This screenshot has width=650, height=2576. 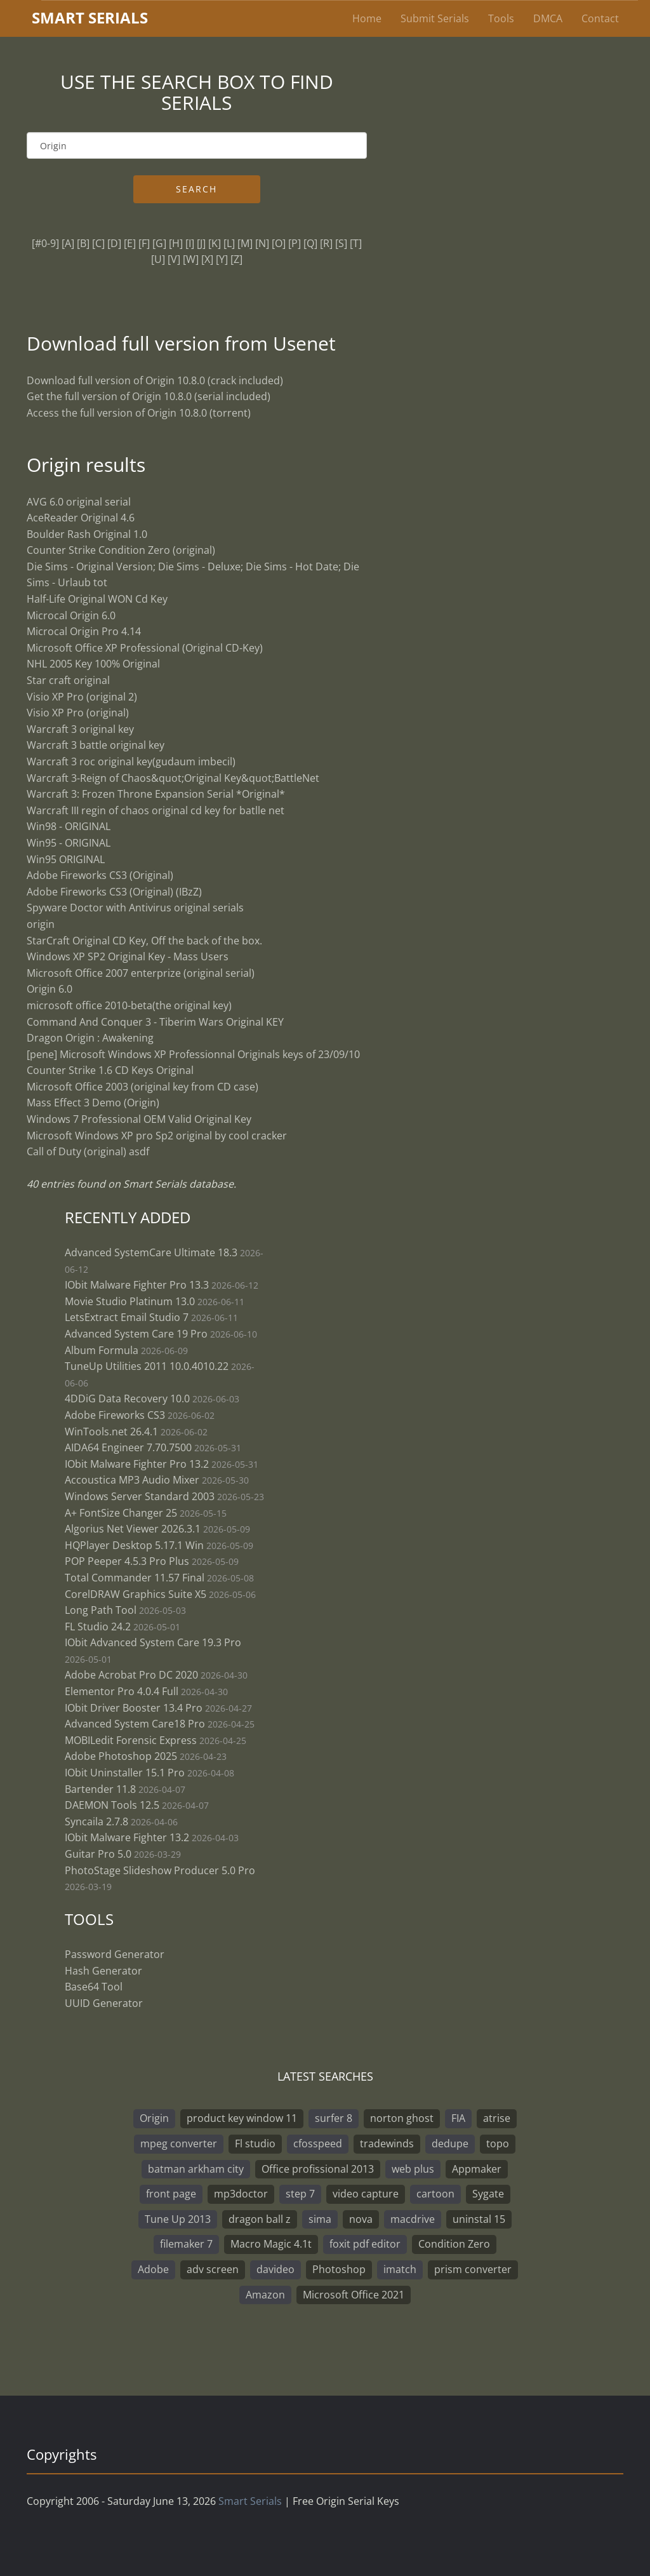 What do you see at coordinates (294, 243) in the screenshot?
I see `[P]` at bounding box center [294, 243].